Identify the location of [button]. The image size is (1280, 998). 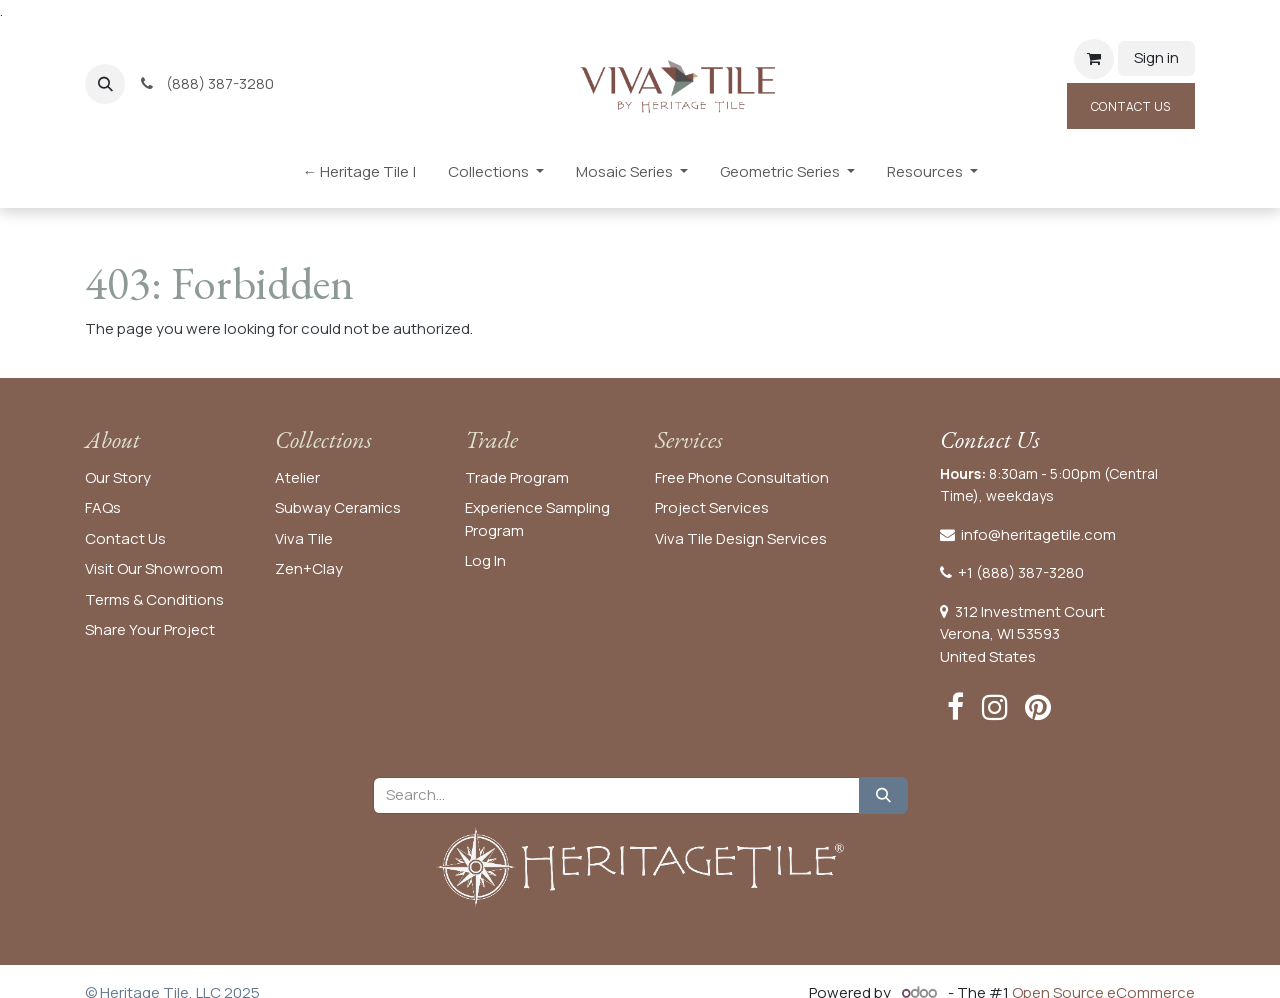
(105, 84).